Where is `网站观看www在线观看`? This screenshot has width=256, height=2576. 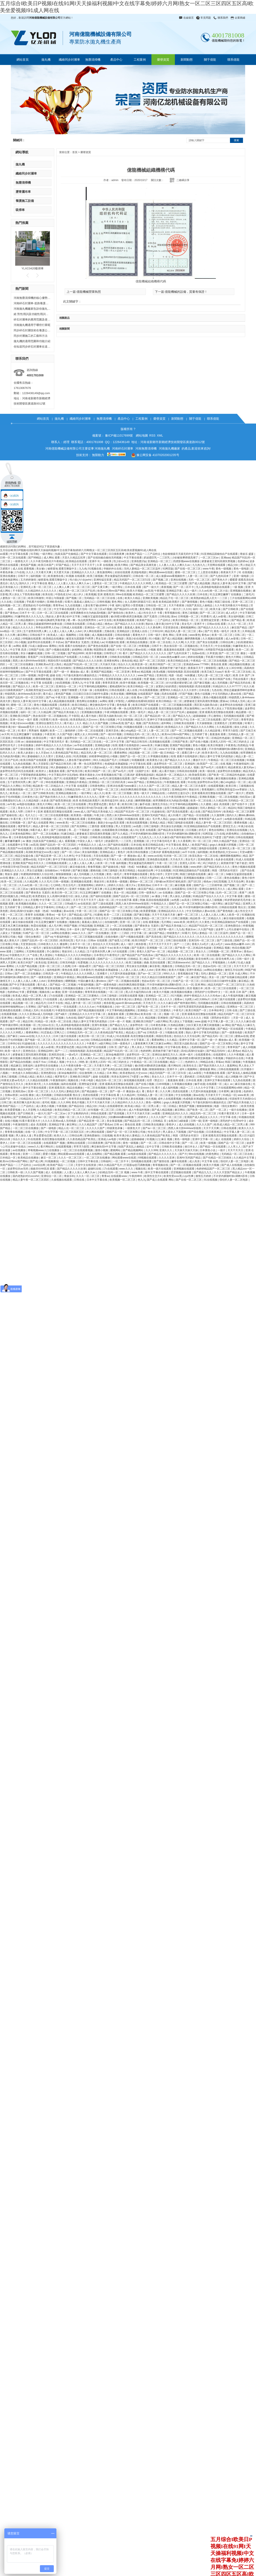
网站观看www在线观看 is located at coordinates (90, 977).